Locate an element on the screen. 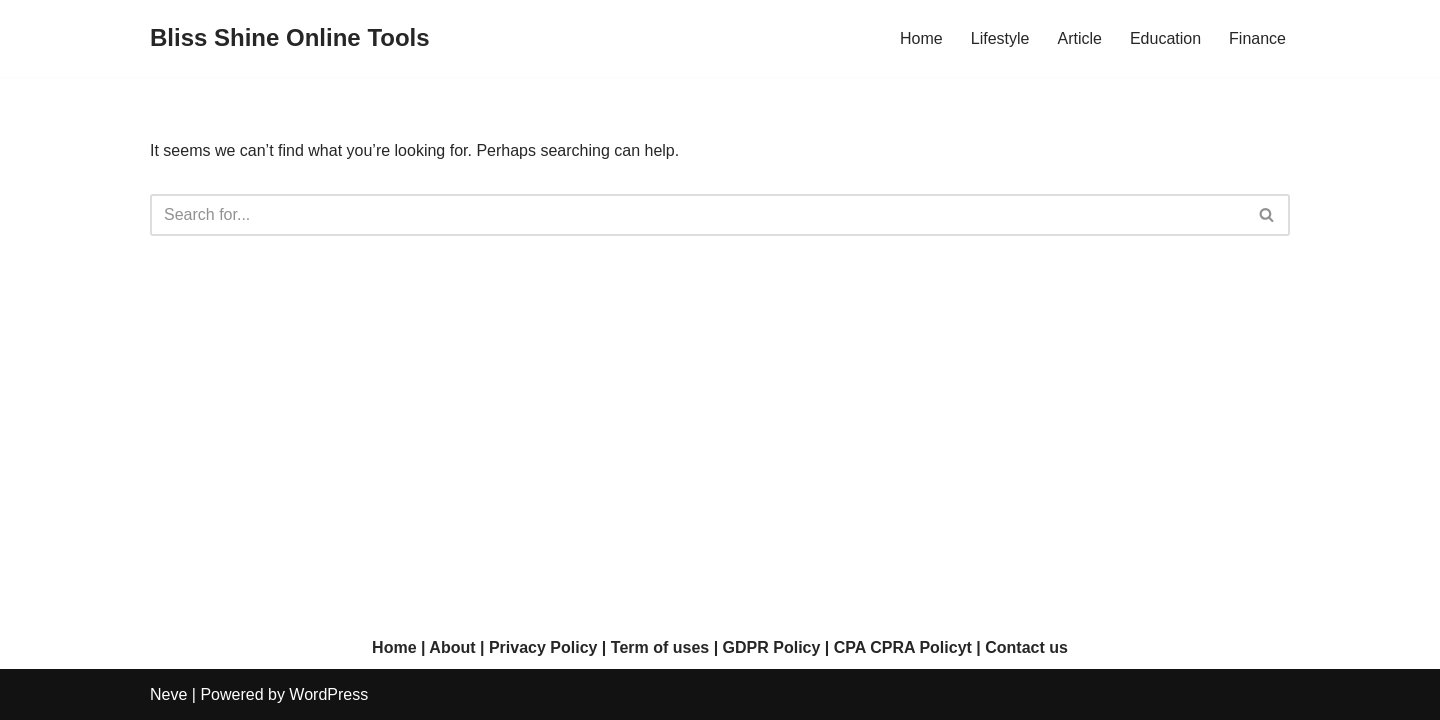  Lifestyle is located at coordinates (1000, 38).